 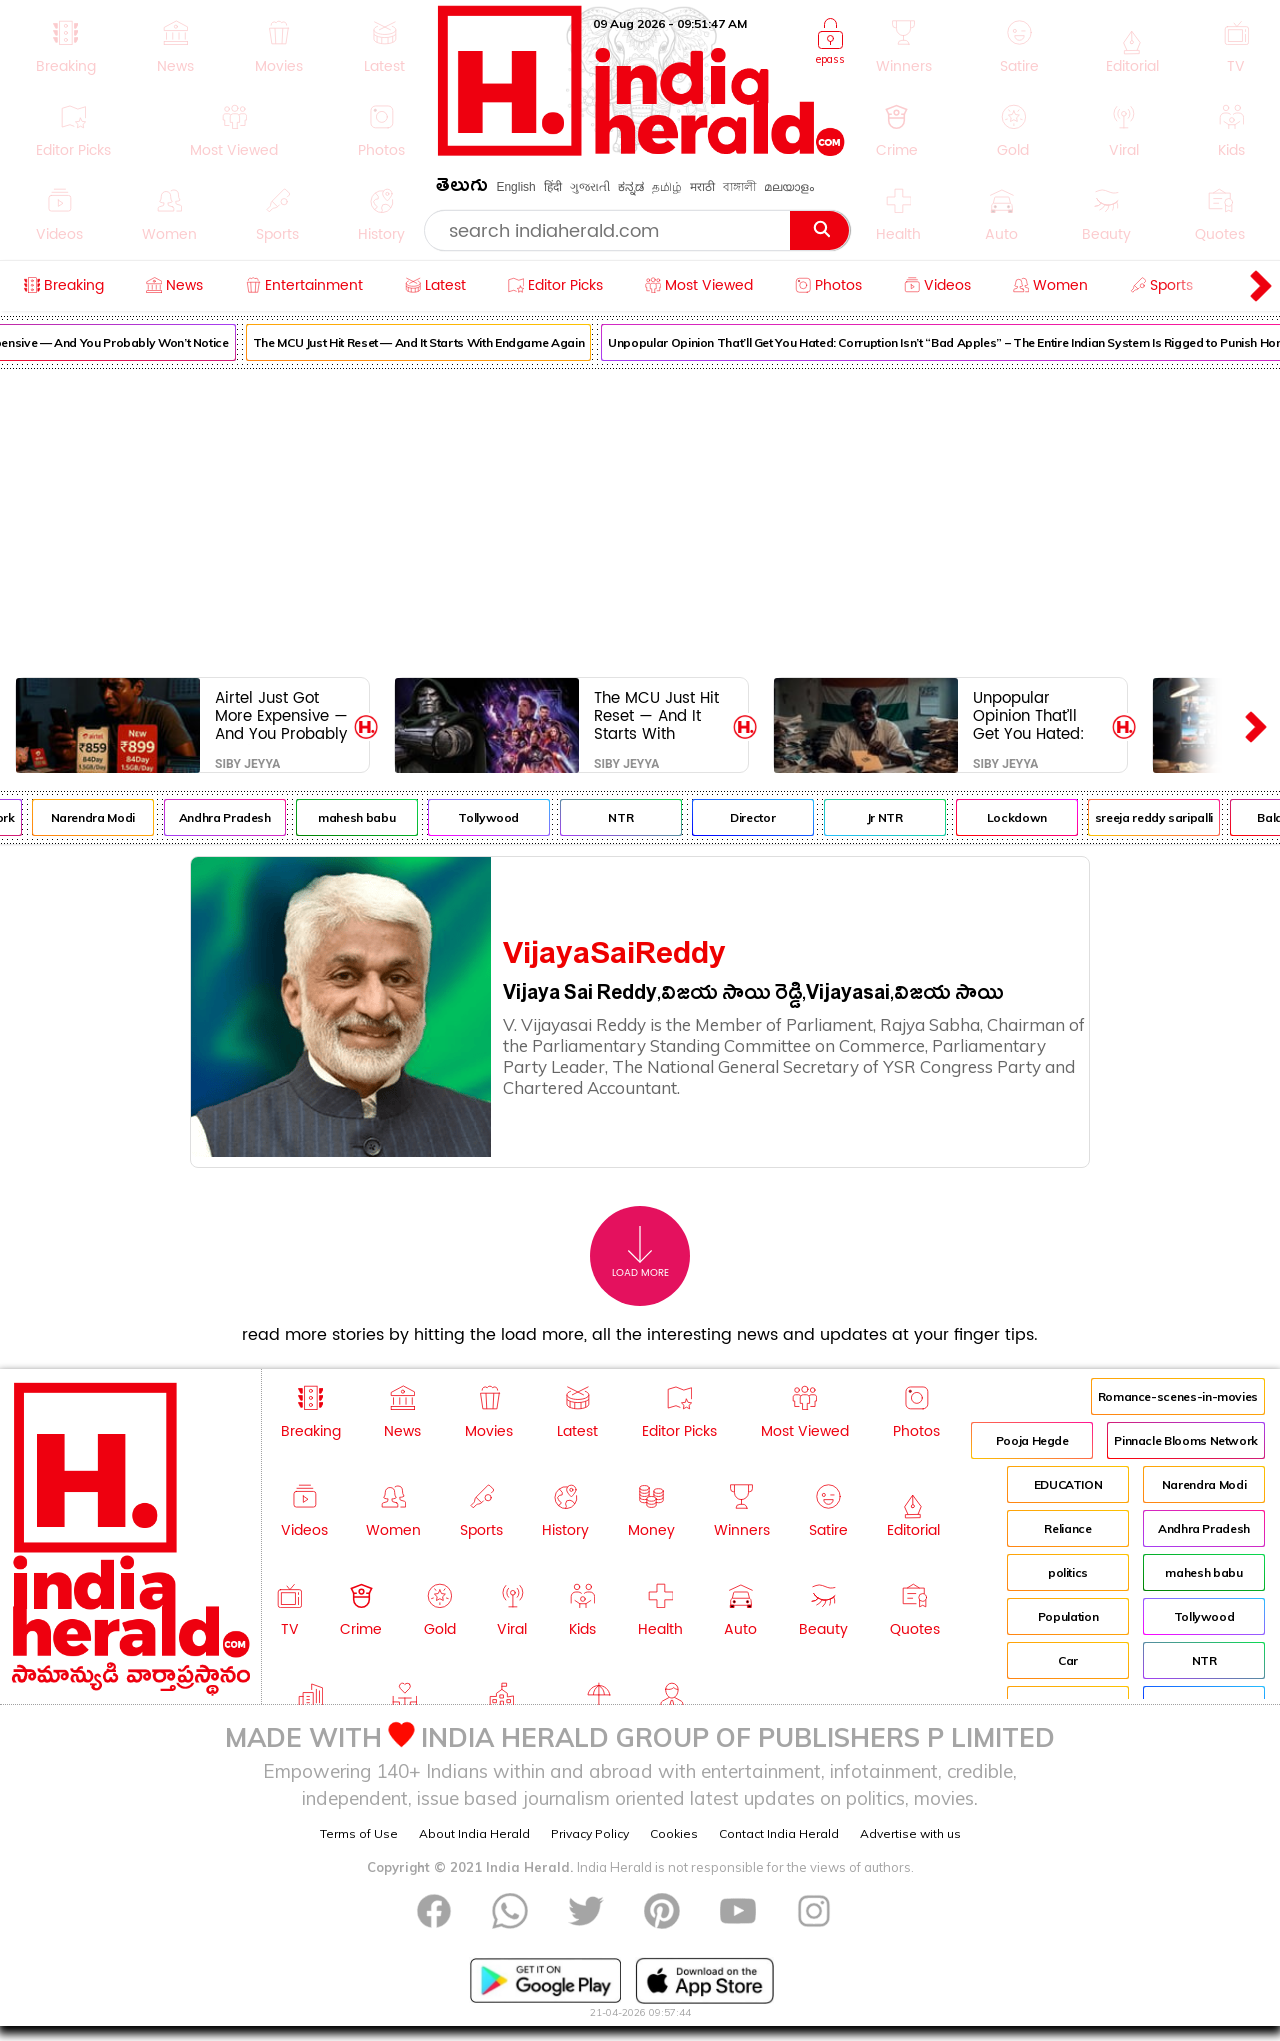 What do you see at coordinates (771, 817) in the screenshot?
I see `Director` at bounding box center [771, 817].